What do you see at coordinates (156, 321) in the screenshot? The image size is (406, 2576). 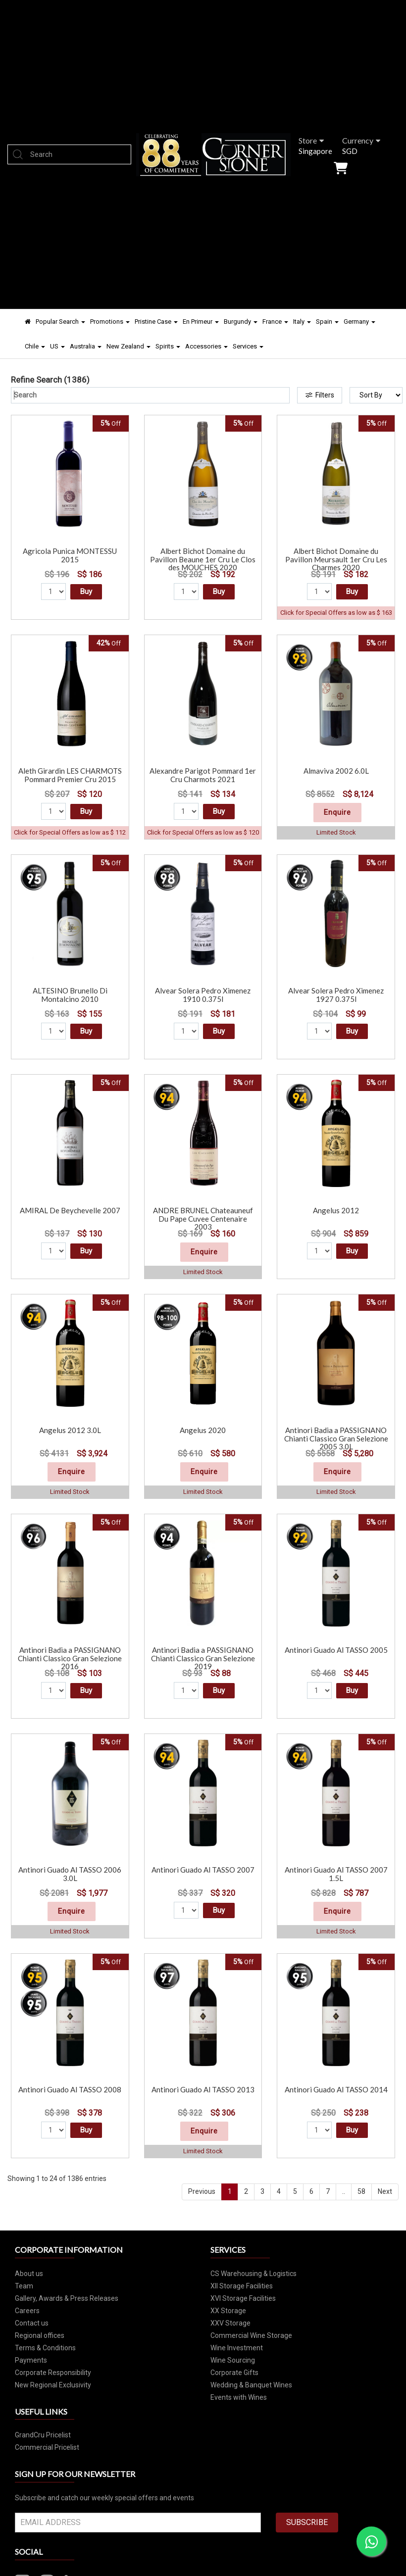 I see `Pristine Case` at bounding box center [156, 321].